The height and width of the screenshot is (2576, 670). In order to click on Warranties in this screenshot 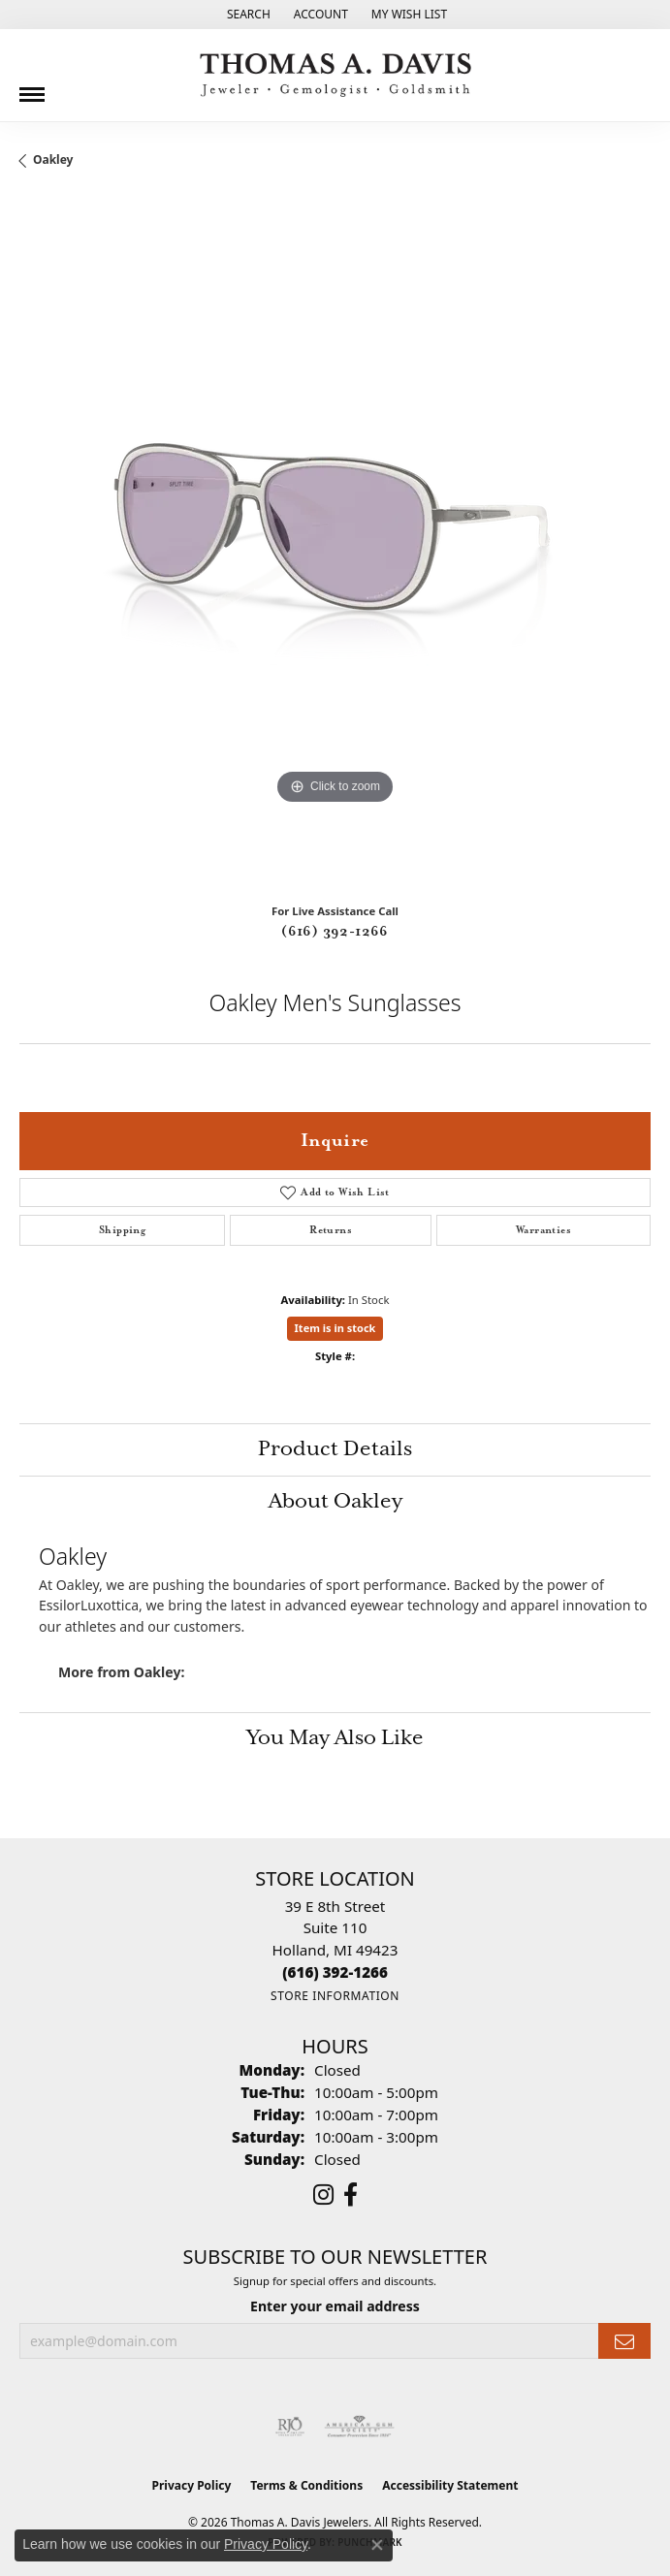, I will do `click(543, 1230)`.